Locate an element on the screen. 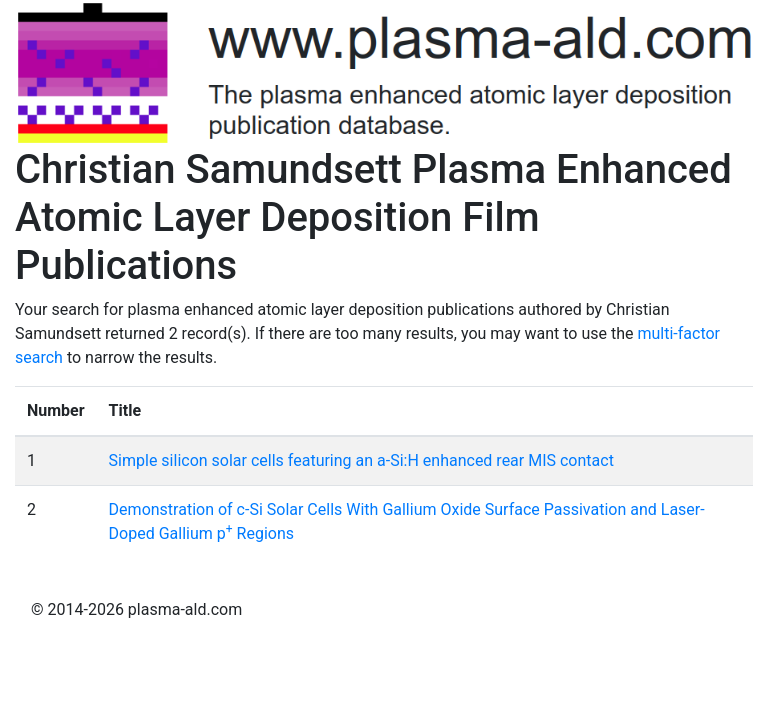 This screenshot has width=768, height=720. Simple silicon solar cells featuring an a-Si:H enhanced rear MIS contact is located at coordinates (361, 460).